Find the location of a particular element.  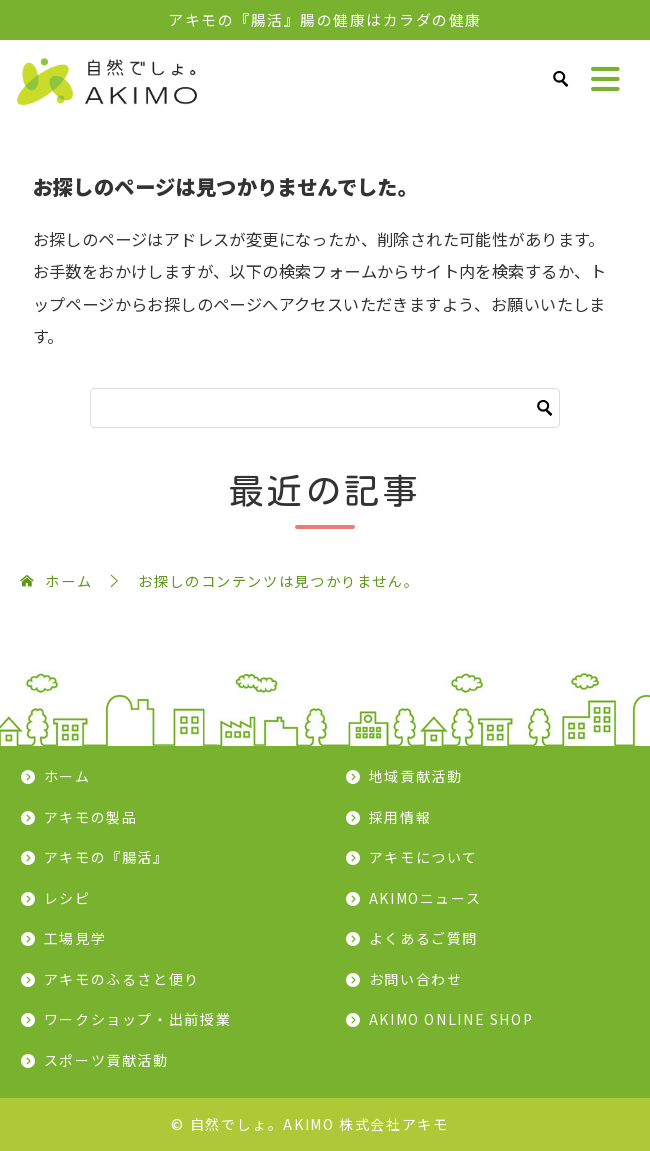

レシピ is located at coordinates (67, 898).